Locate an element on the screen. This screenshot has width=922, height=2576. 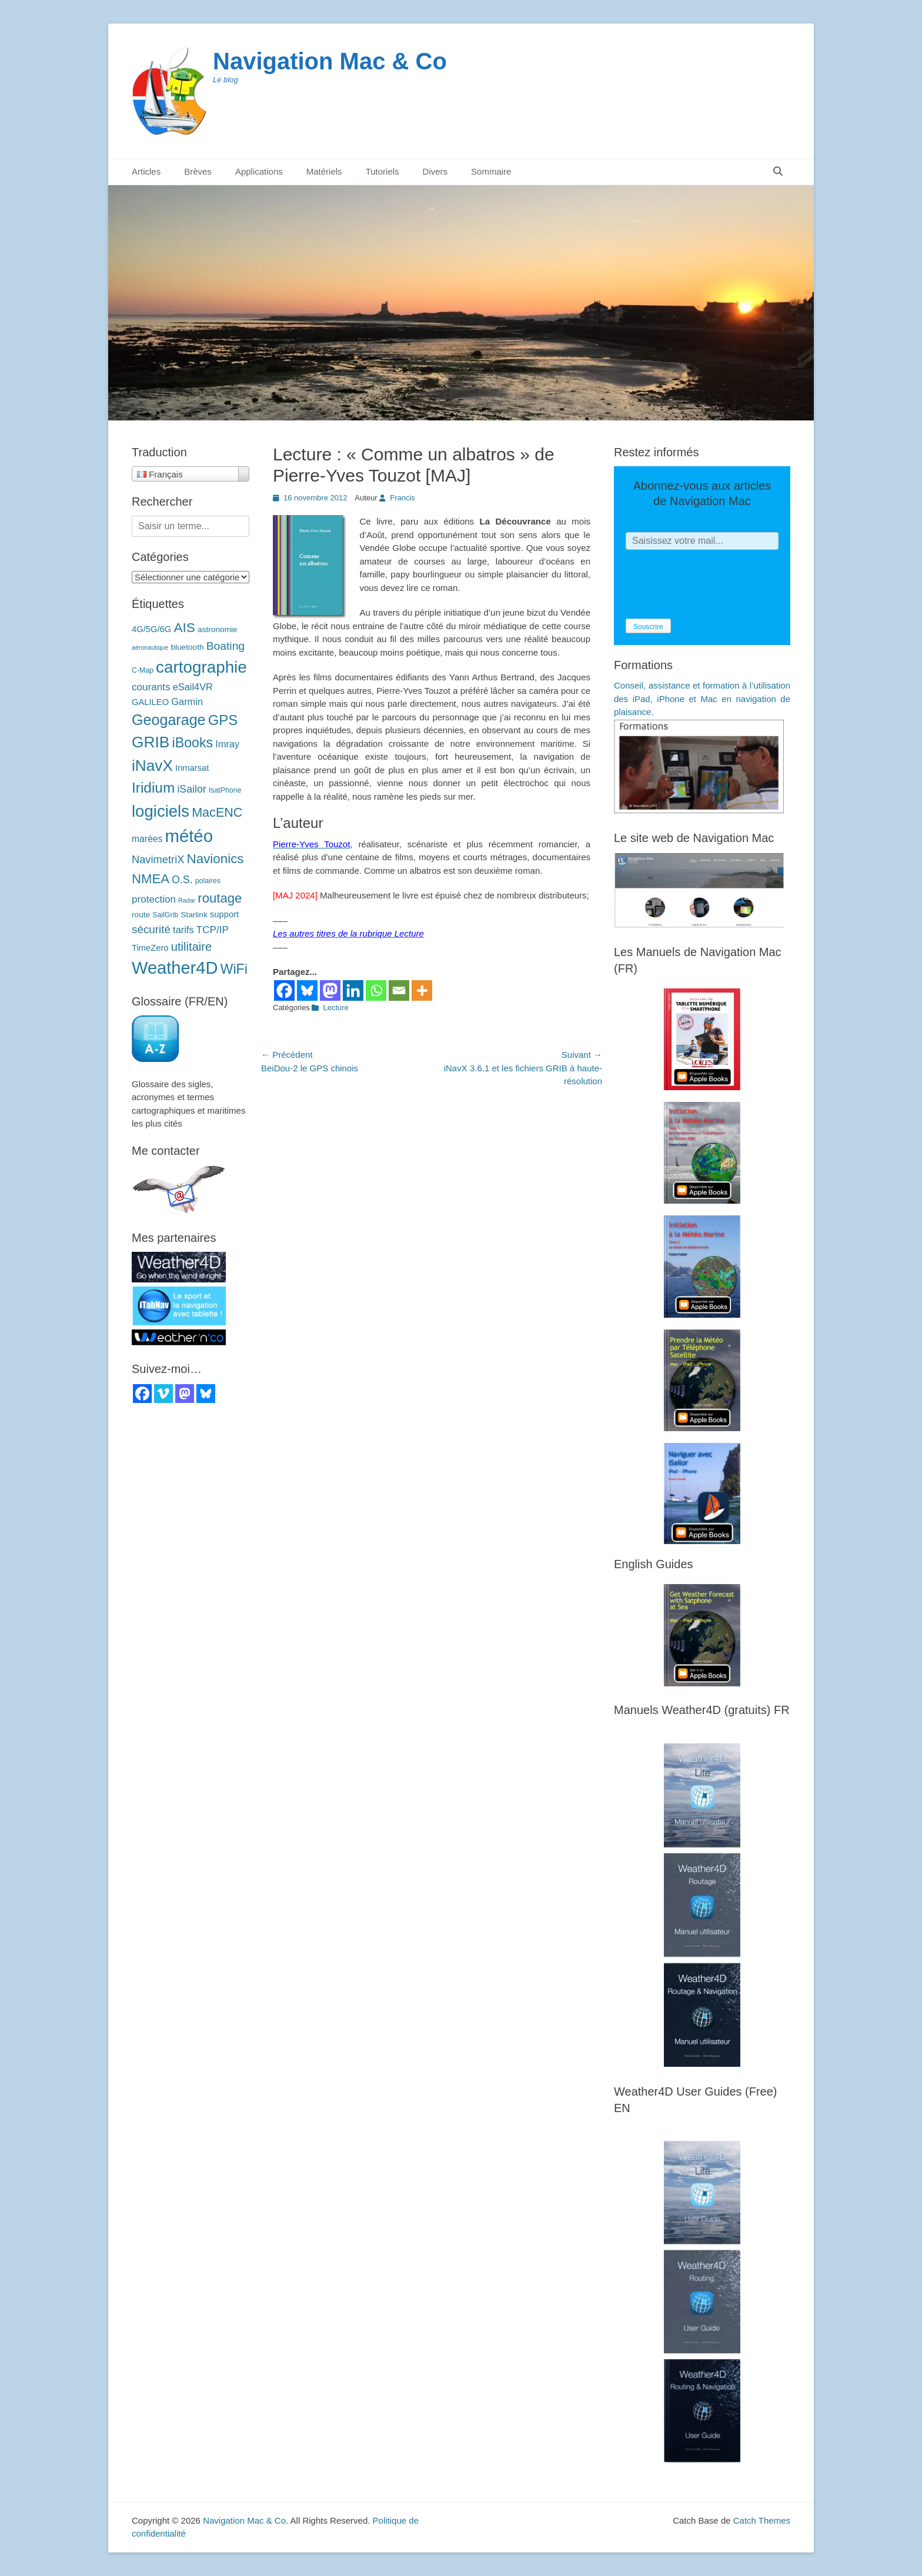
iSailor [iSailor (9 éléments)] is located at coordinates (191, 789).